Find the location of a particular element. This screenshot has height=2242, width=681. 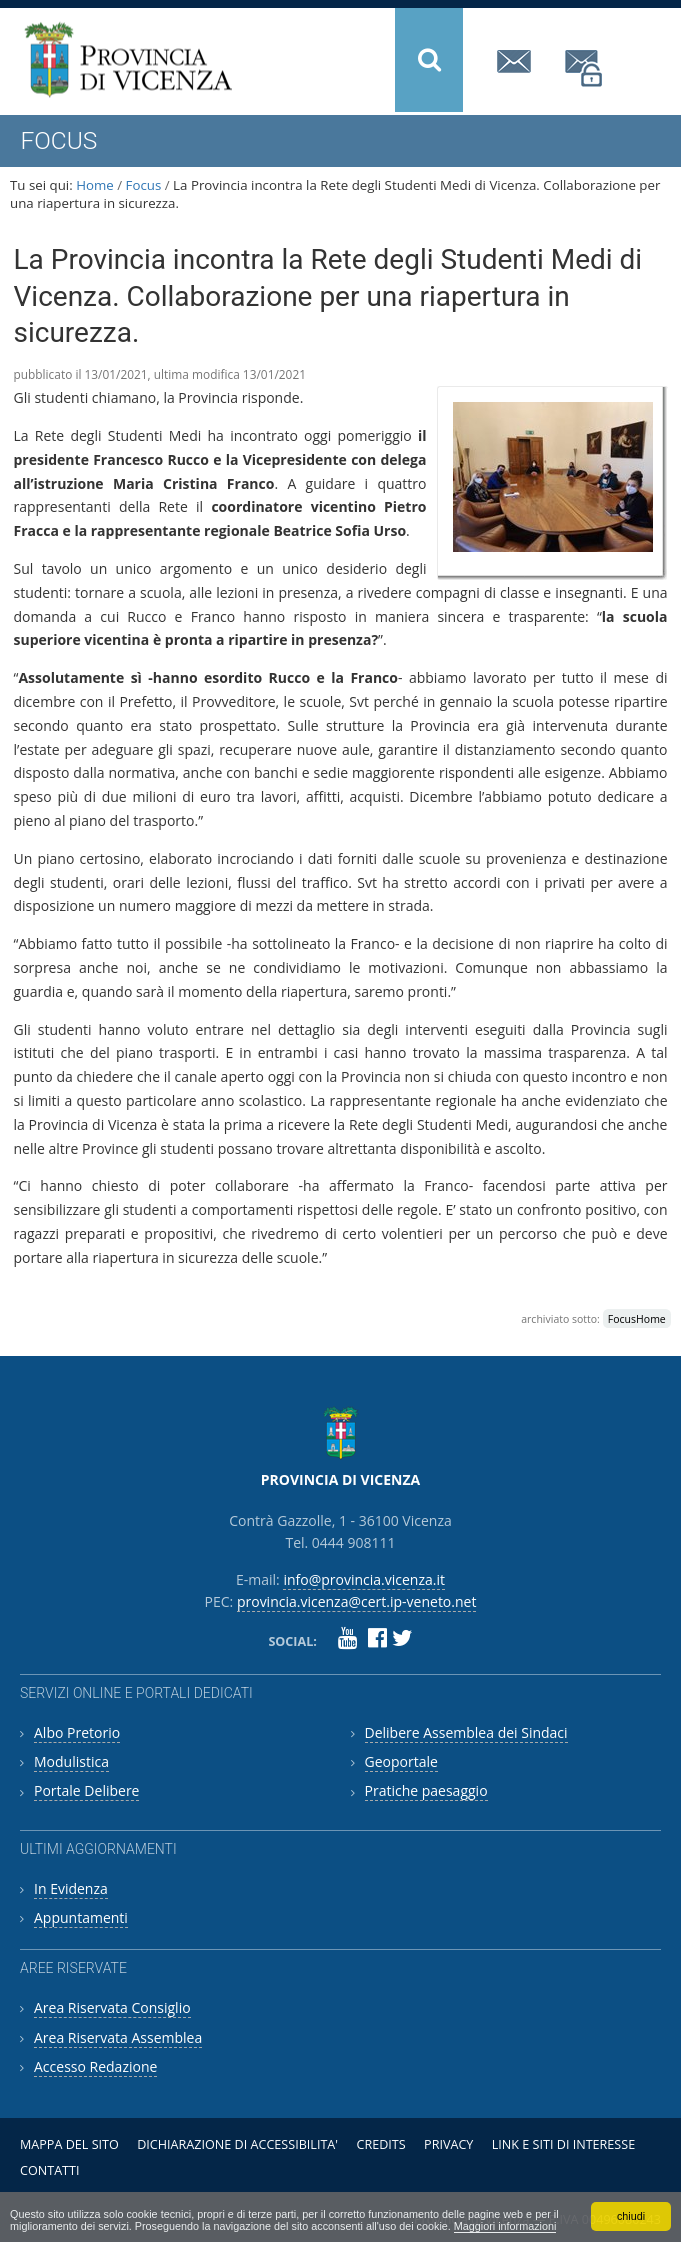

Dichiarazione di accessibilita' is located at coordinates (237, 2144).